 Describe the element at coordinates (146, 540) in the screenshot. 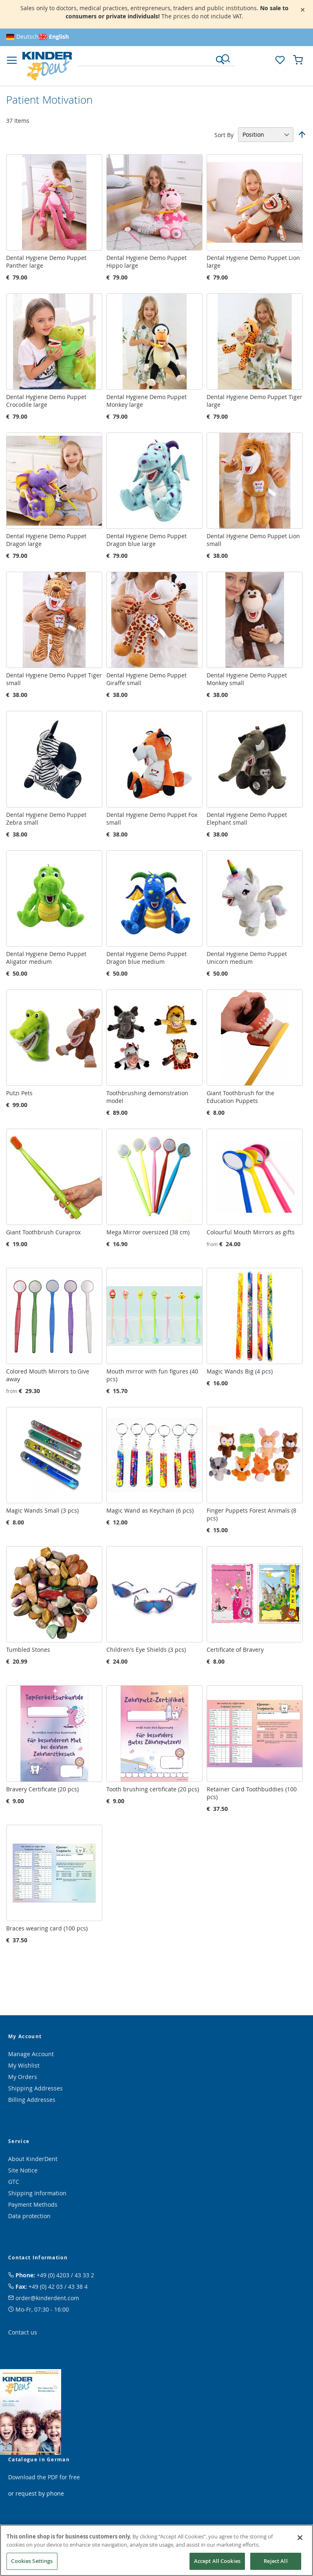

I see `Dental Hygiene Demo Puppet Dragon blue large` at that location.